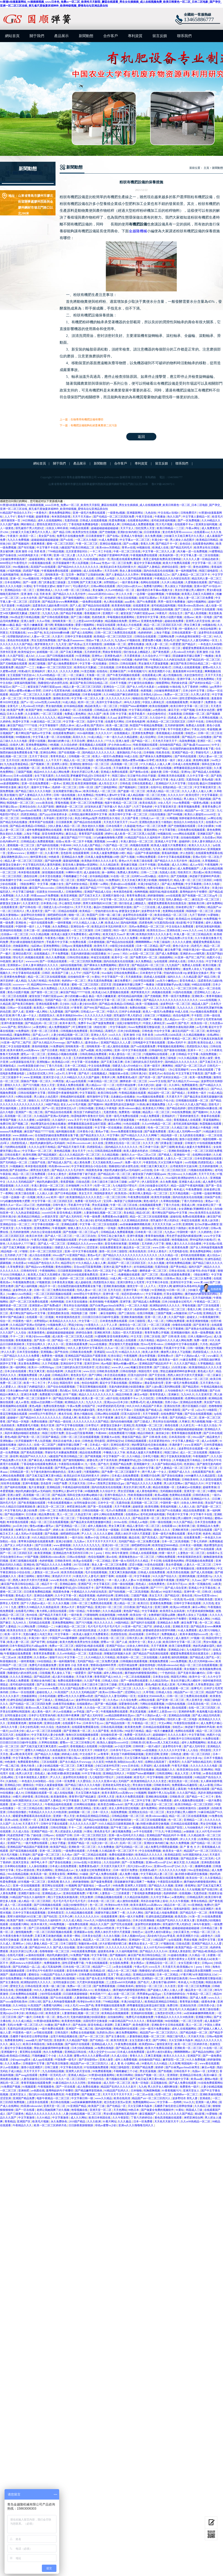 The image size is (223, 2576). What do you see at coordinates (115, 1123) in the screenshot?
I see `麻豆av网站` at bounding box center [115, 1123].